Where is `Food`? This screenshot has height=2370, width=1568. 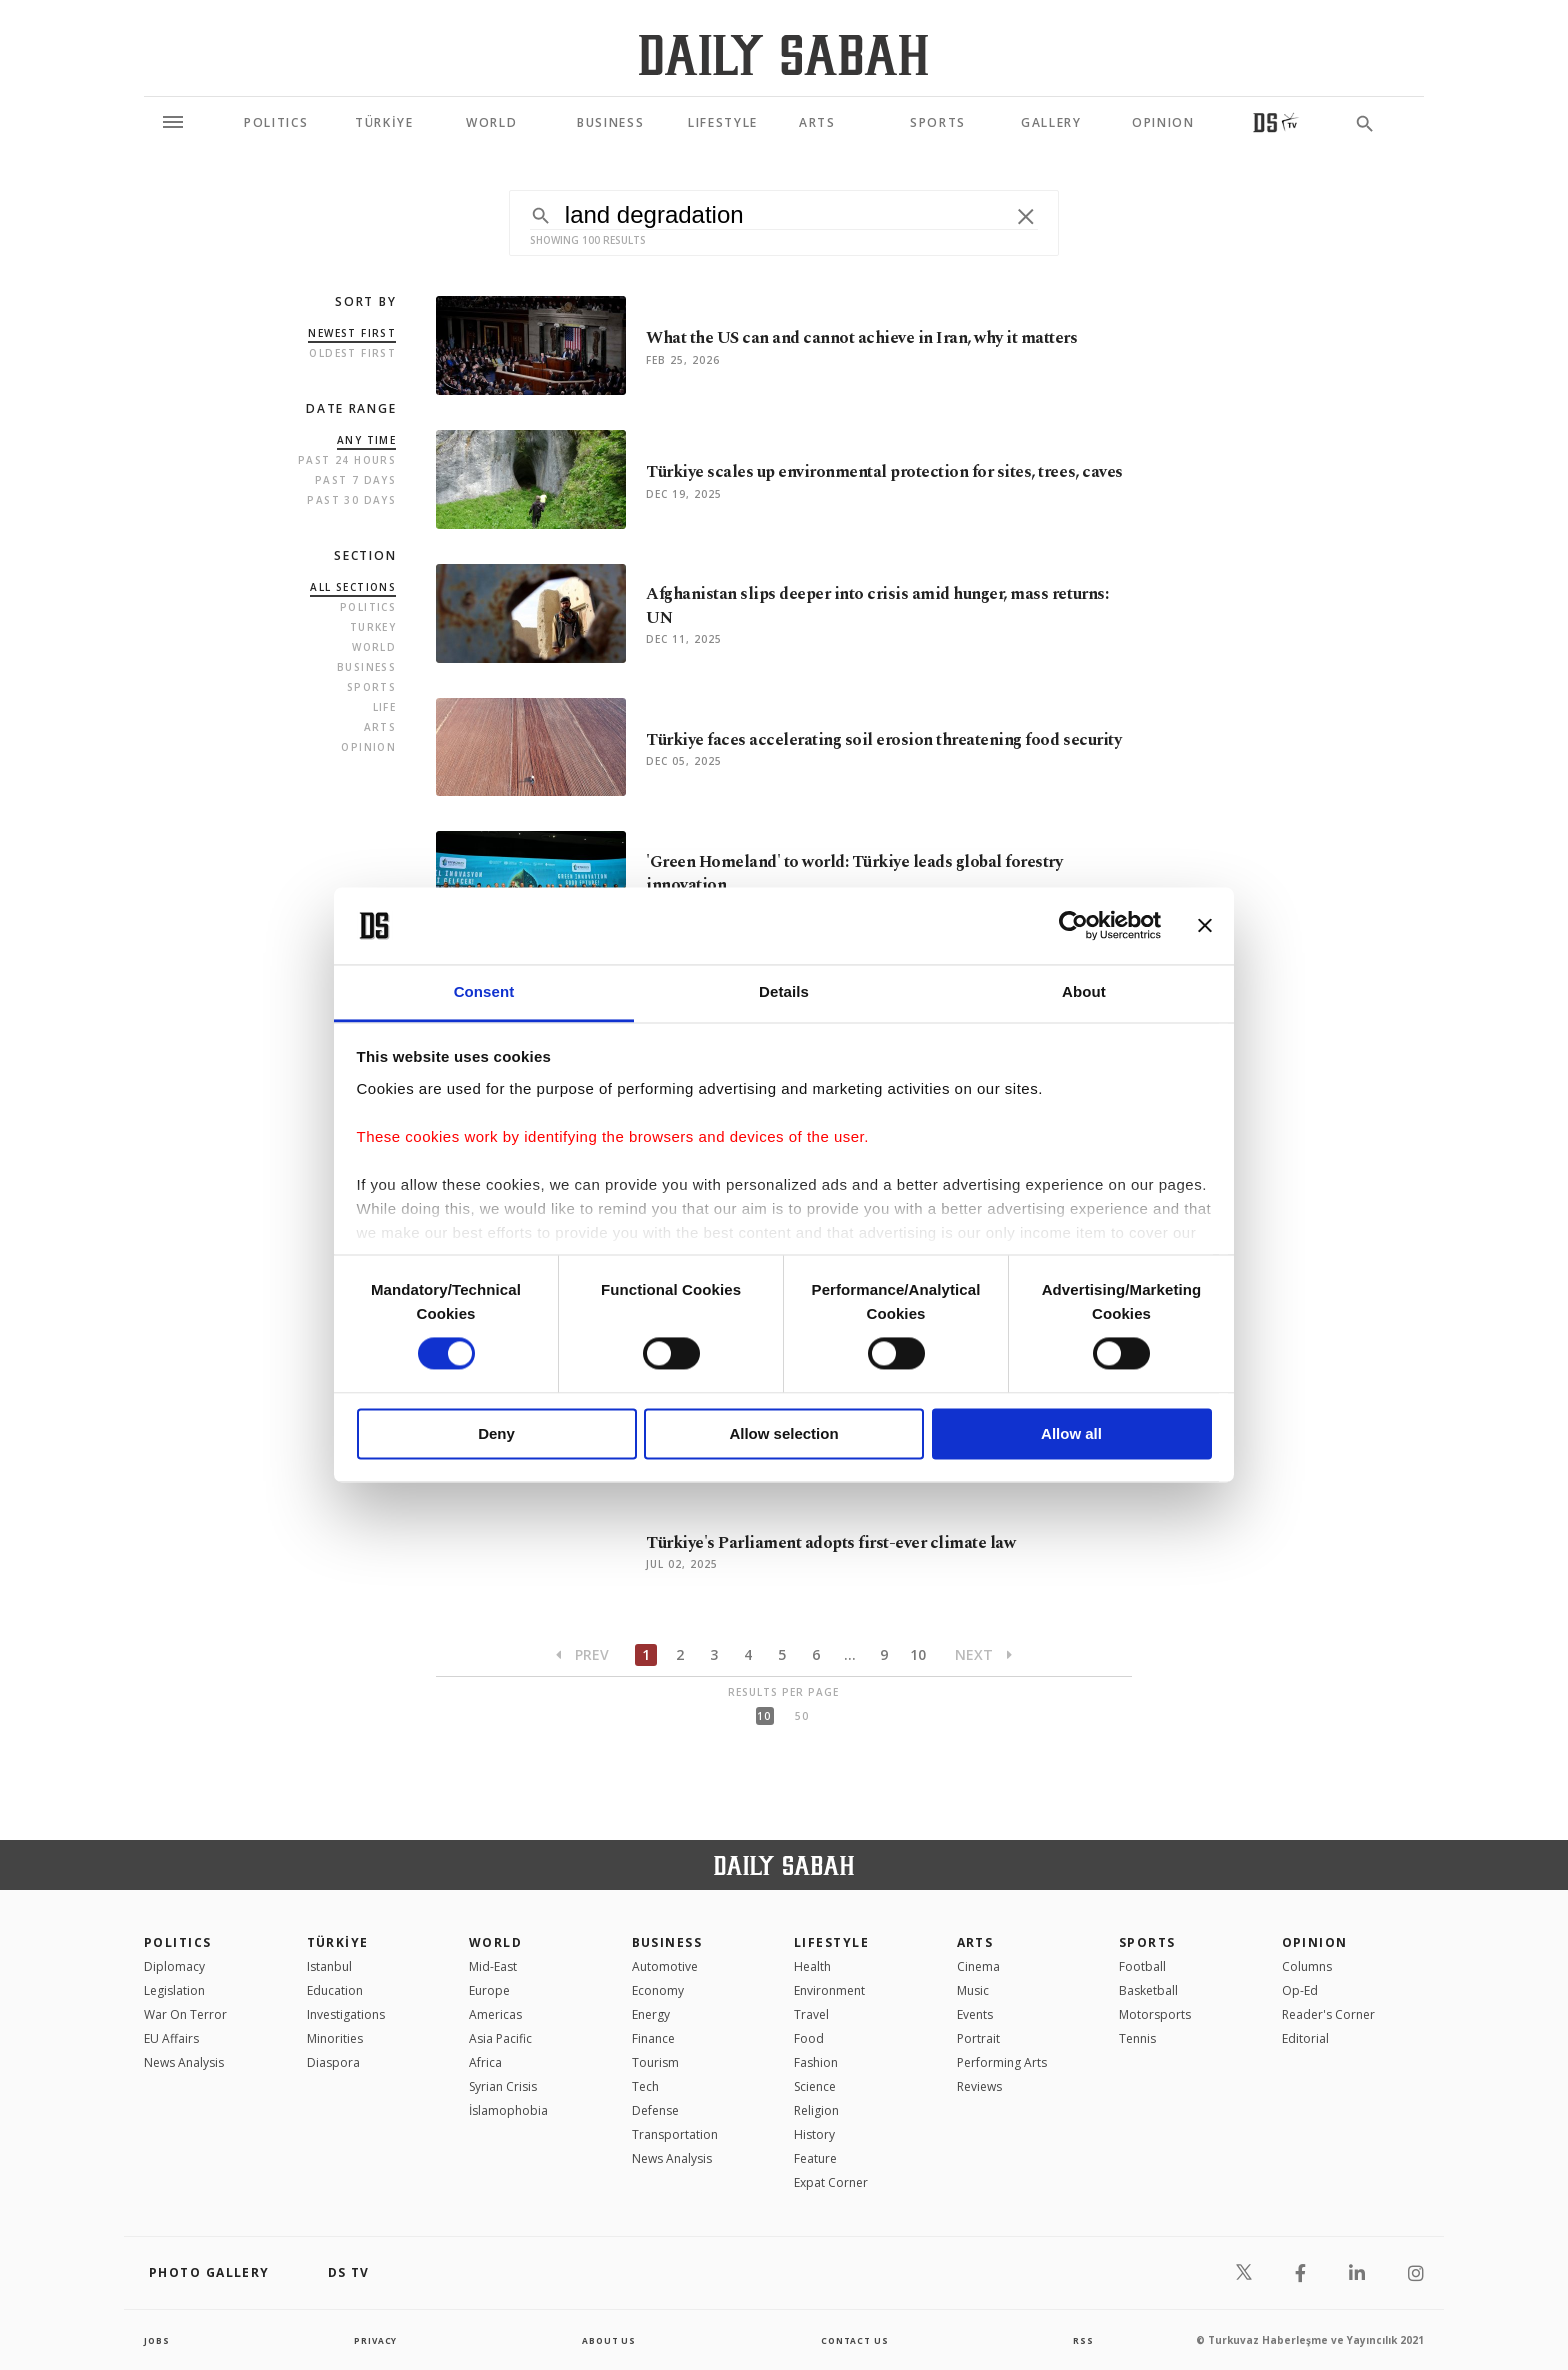
Food is located at coordinates (809, 2038).